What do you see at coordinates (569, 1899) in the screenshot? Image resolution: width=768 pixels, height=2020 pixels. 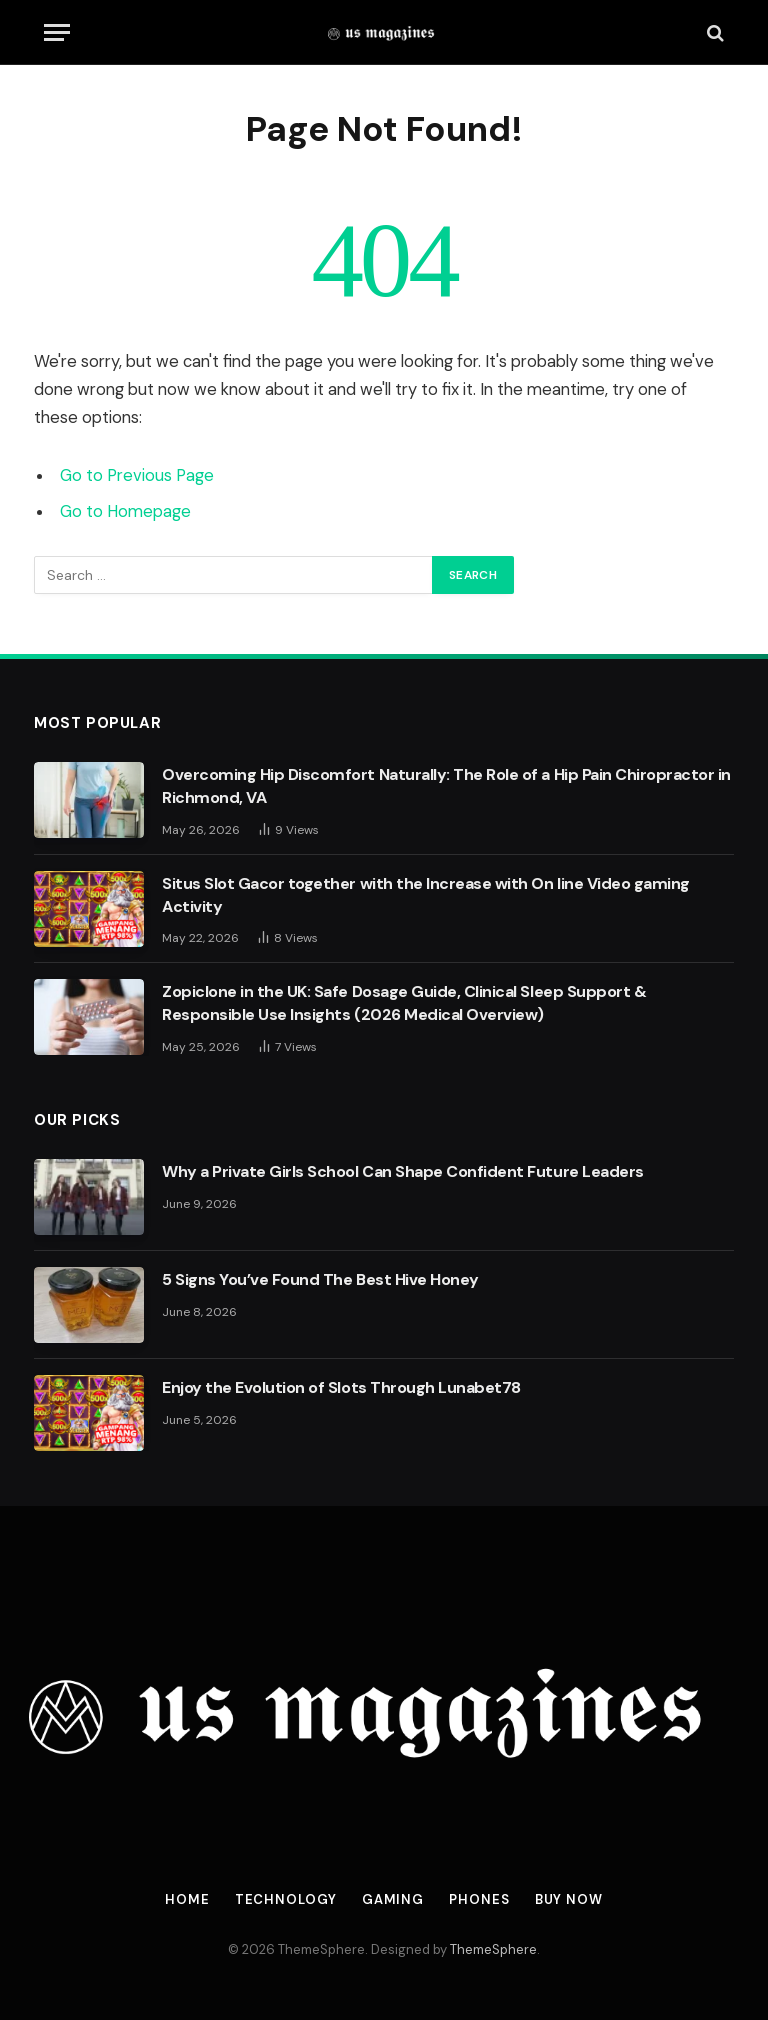 I see `Buy Now` at bounding box center [569, 1899].